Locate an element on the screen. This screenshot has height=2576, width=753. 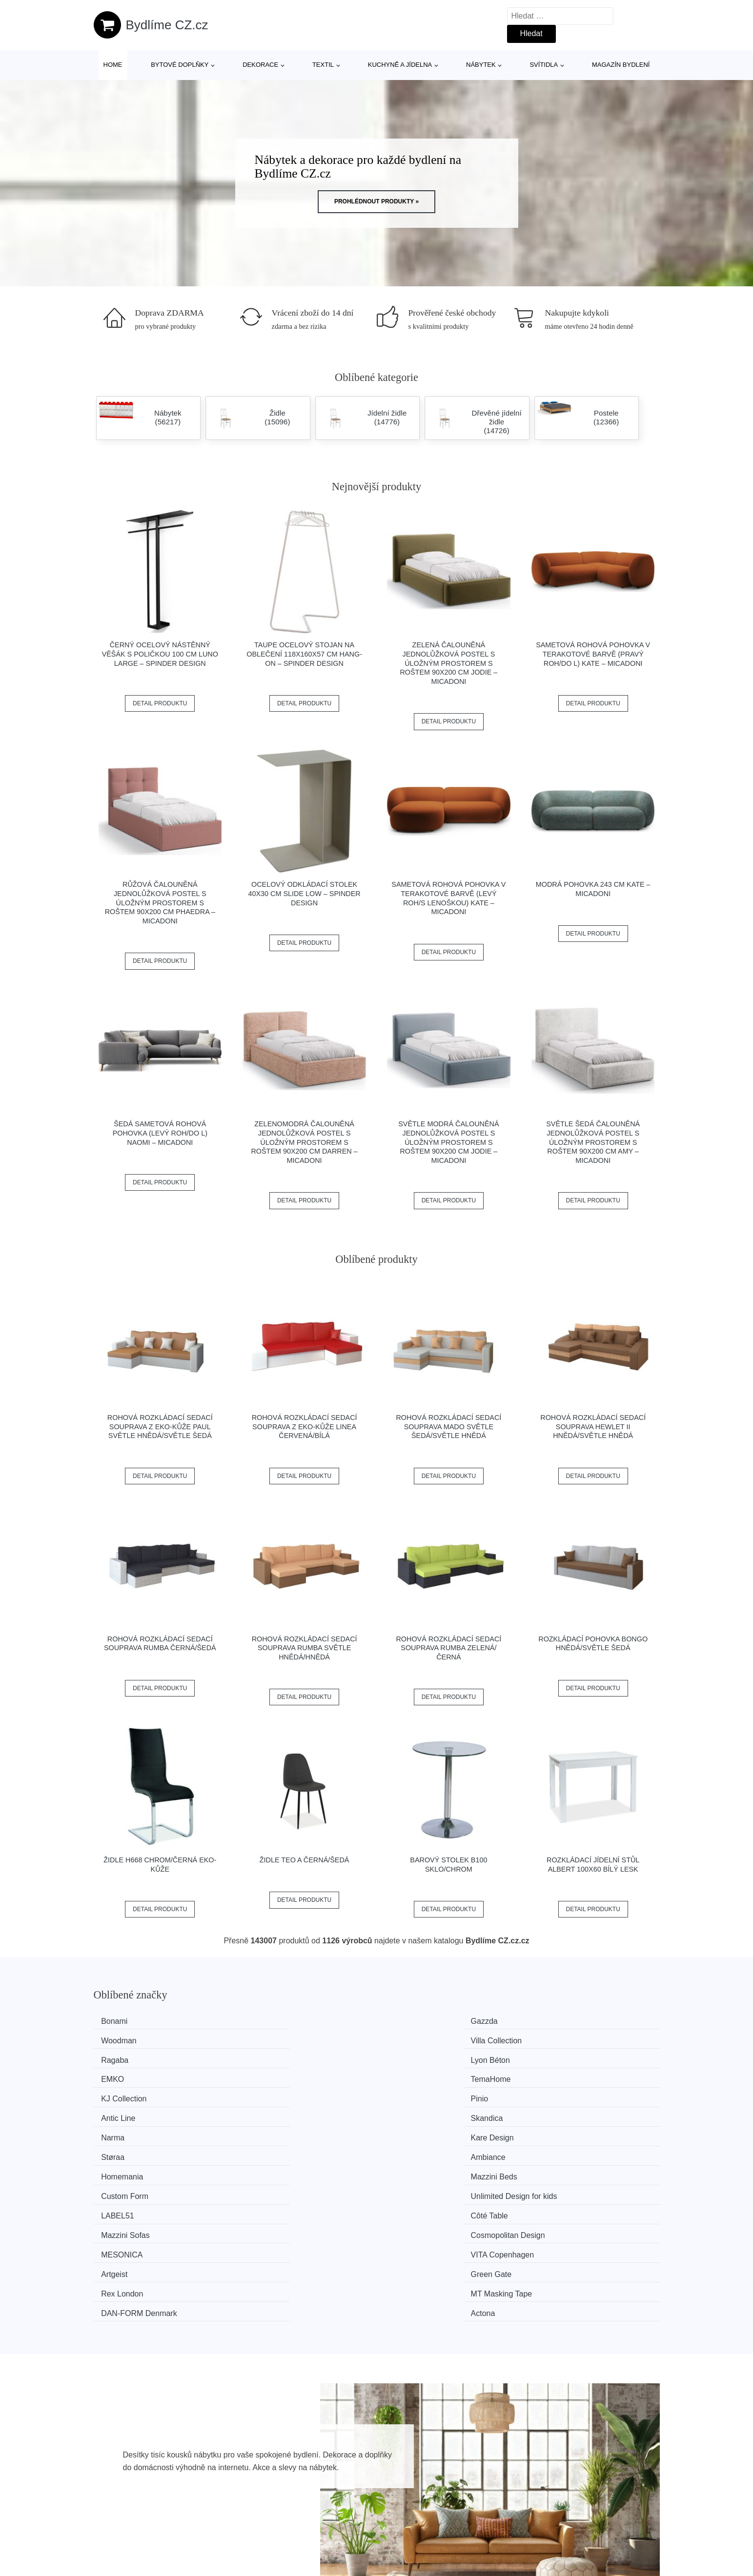
Rohová rozkládací sedací souprava HEWLET II Hnědá/světle hnědá is located at coordinates (593, 1426).